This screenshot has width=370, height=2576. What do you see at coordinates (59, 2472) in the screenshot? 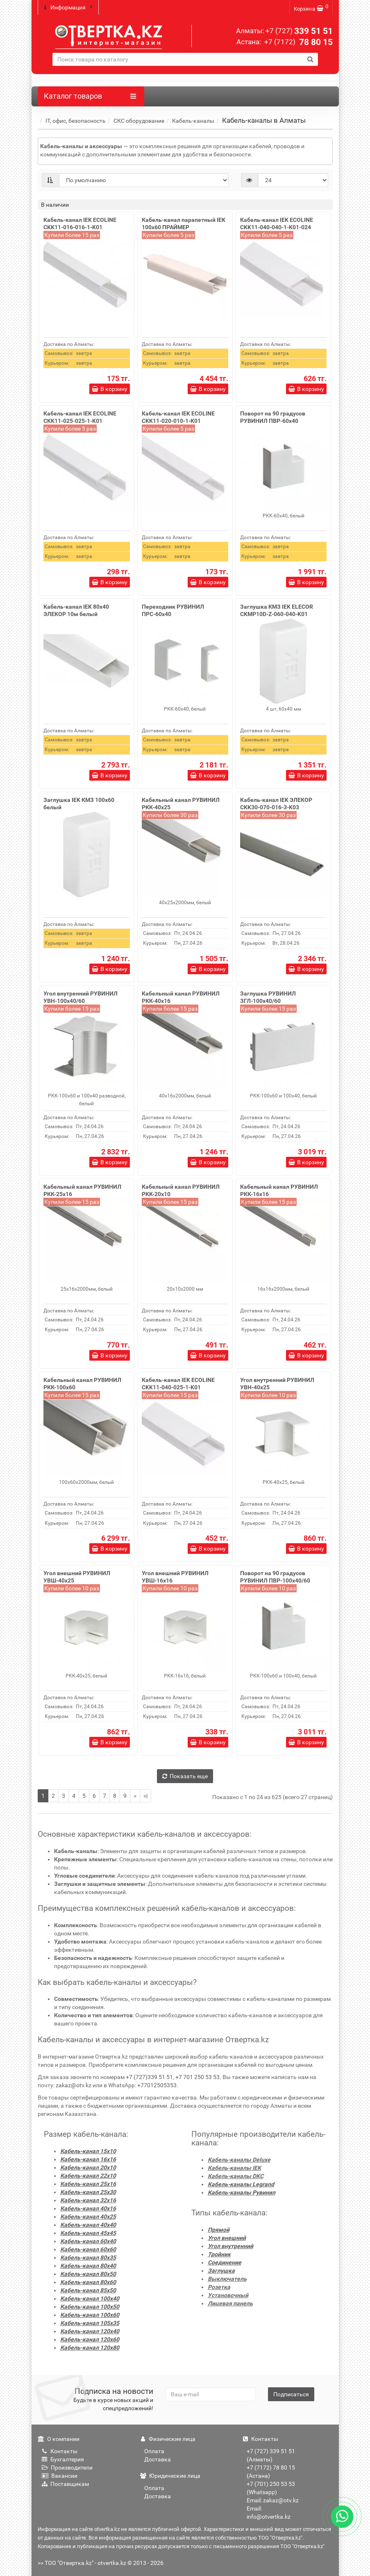
I see `Вакансии` at bounding box center [59, 2472].